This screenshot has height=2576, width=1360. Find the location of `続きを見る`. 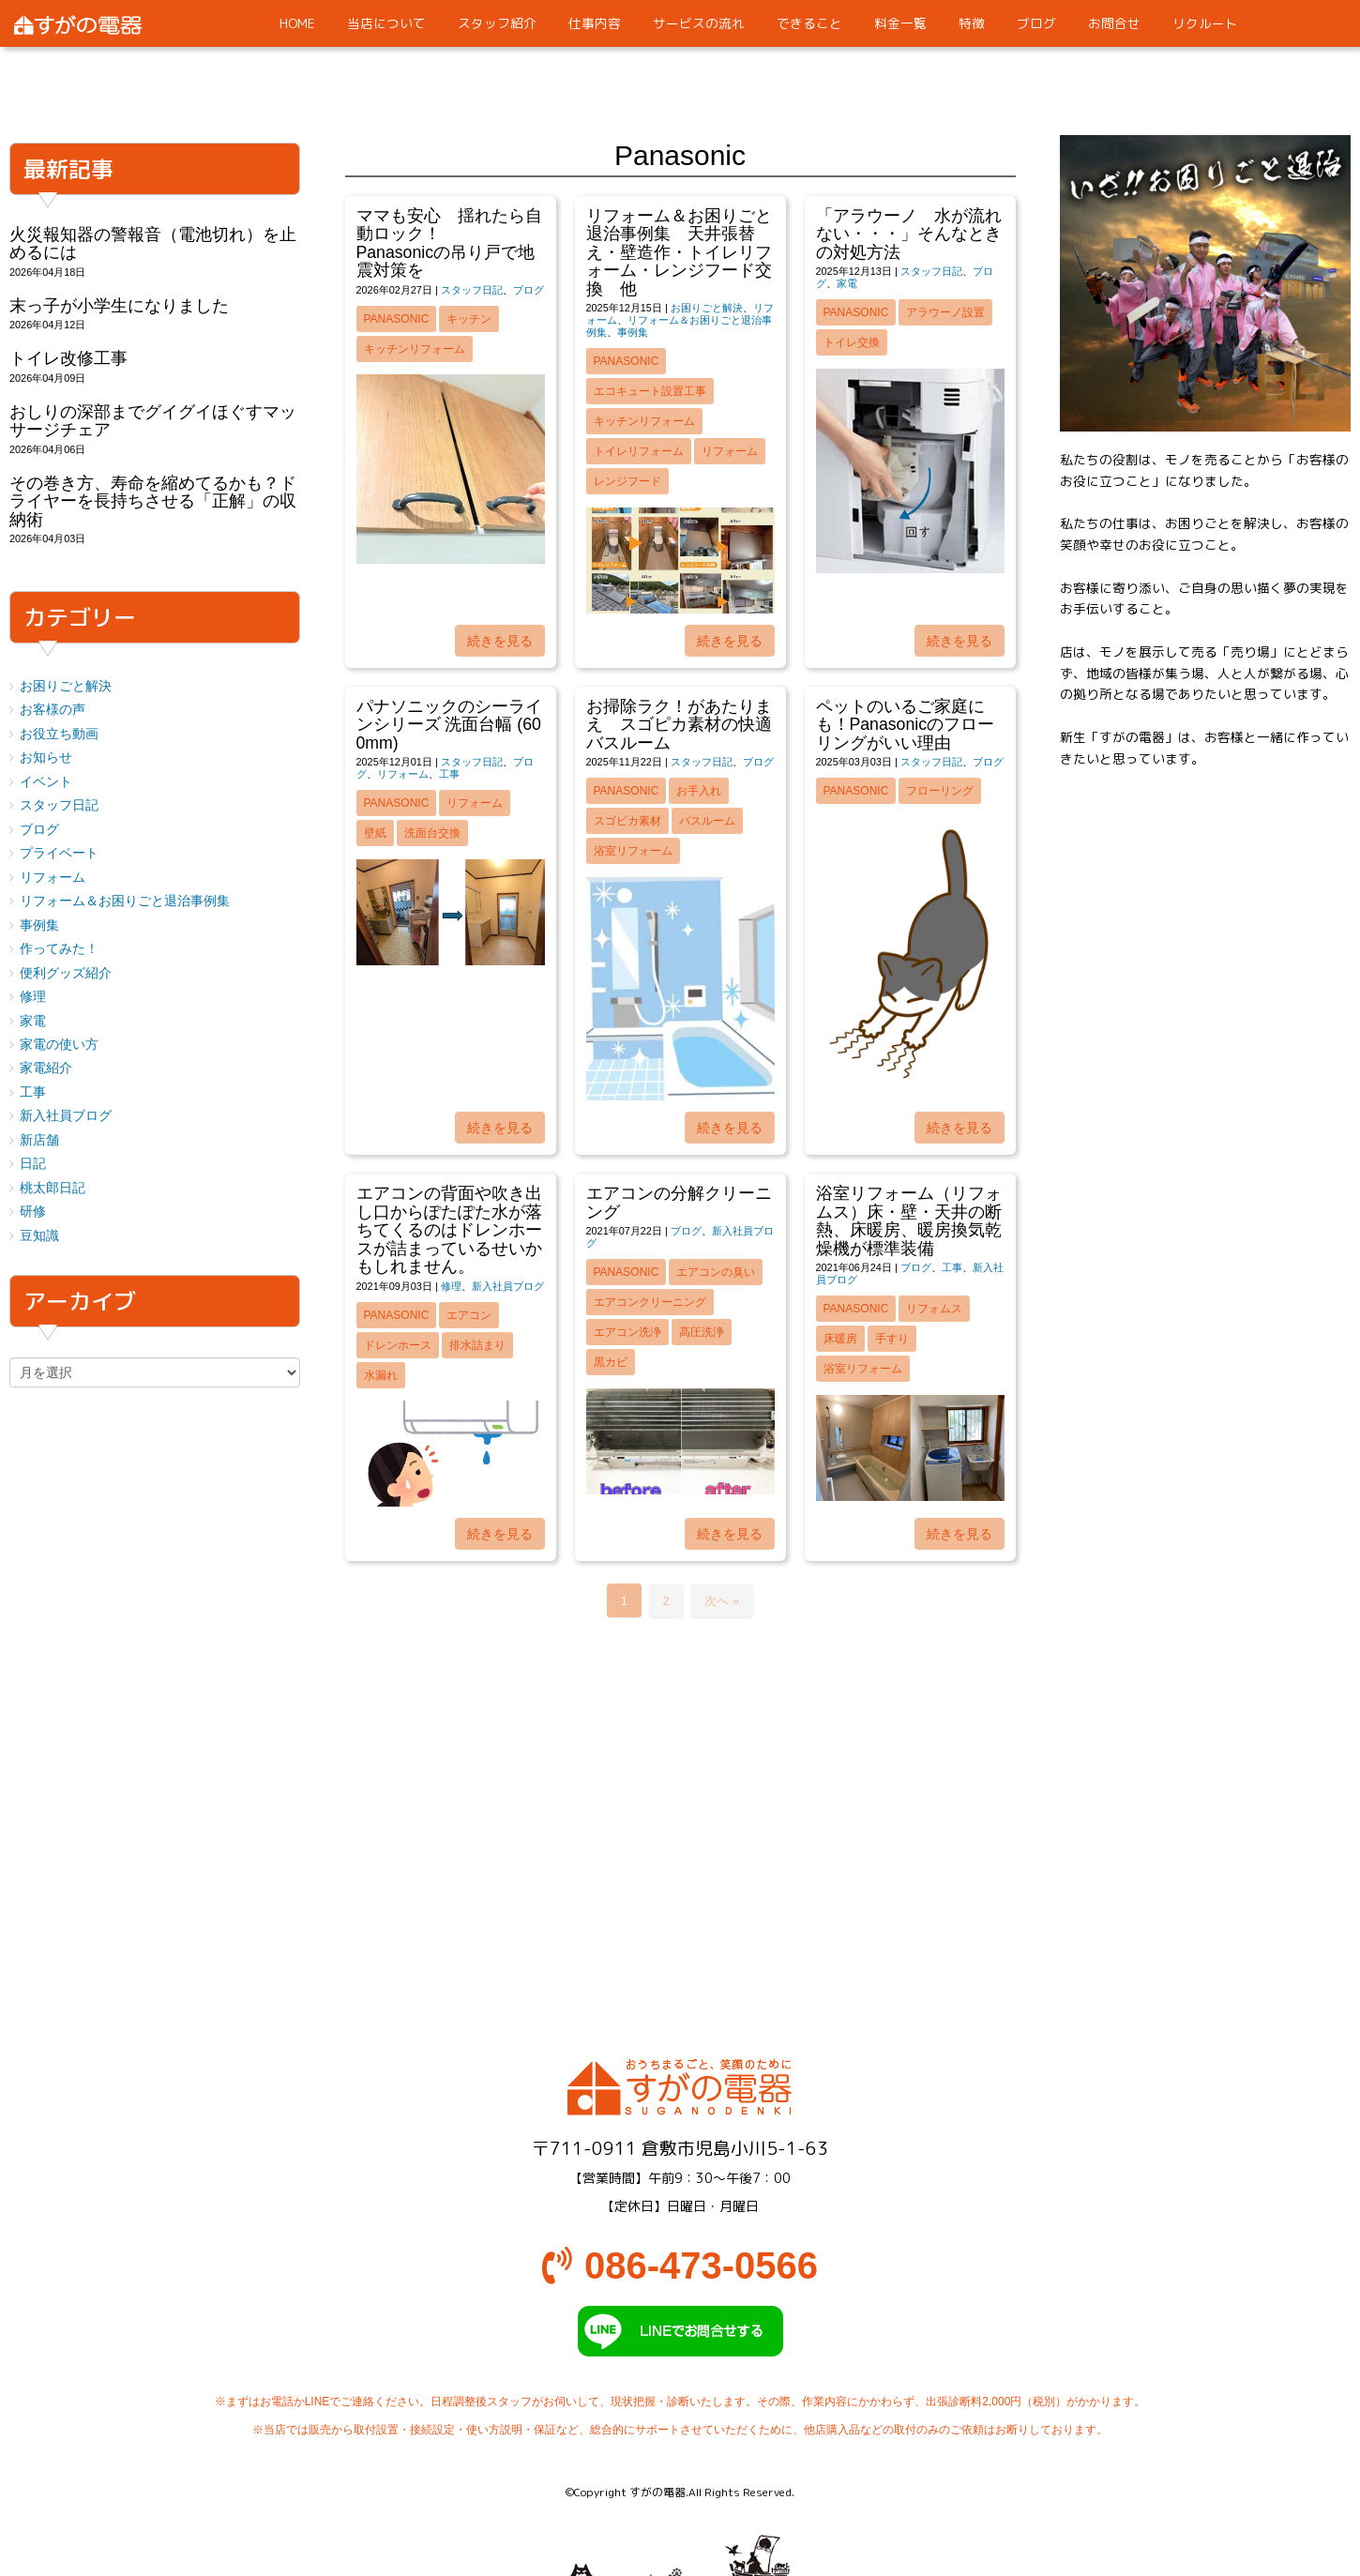

続きを見る is located at coordinates (500, 640).